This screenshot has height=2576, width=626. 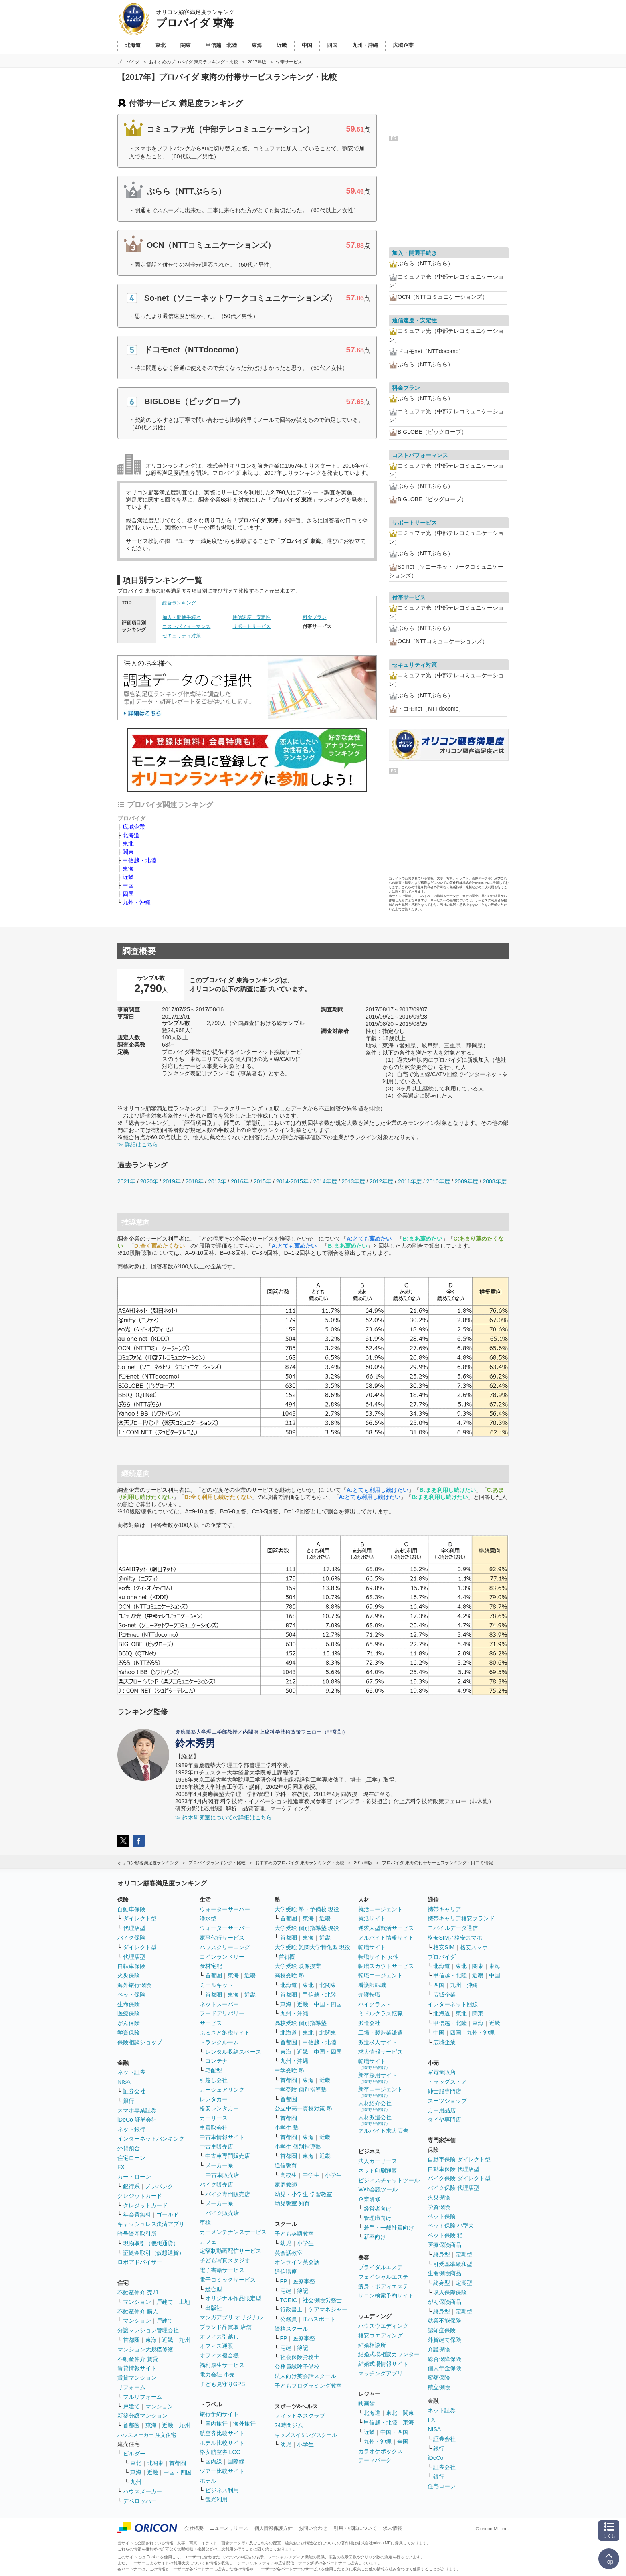 I want to click on 結婚式場情報サイト, so click(x=383, y=2364).